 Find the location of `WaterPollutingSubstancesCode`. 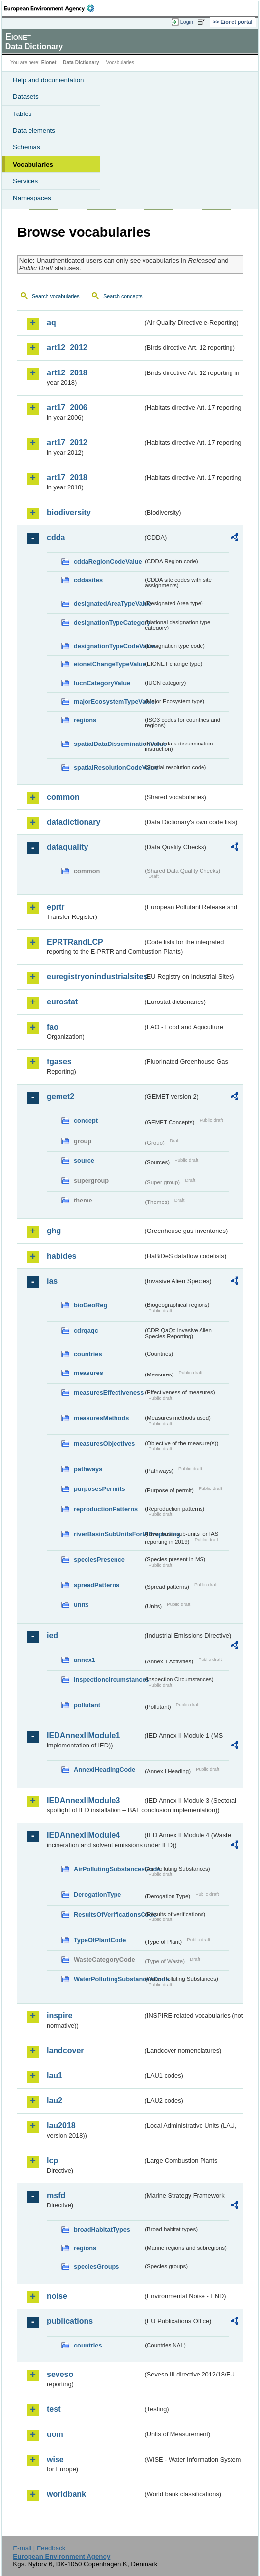

WaterPollutingSubstancesCode is located at coordinates (109, 1979).